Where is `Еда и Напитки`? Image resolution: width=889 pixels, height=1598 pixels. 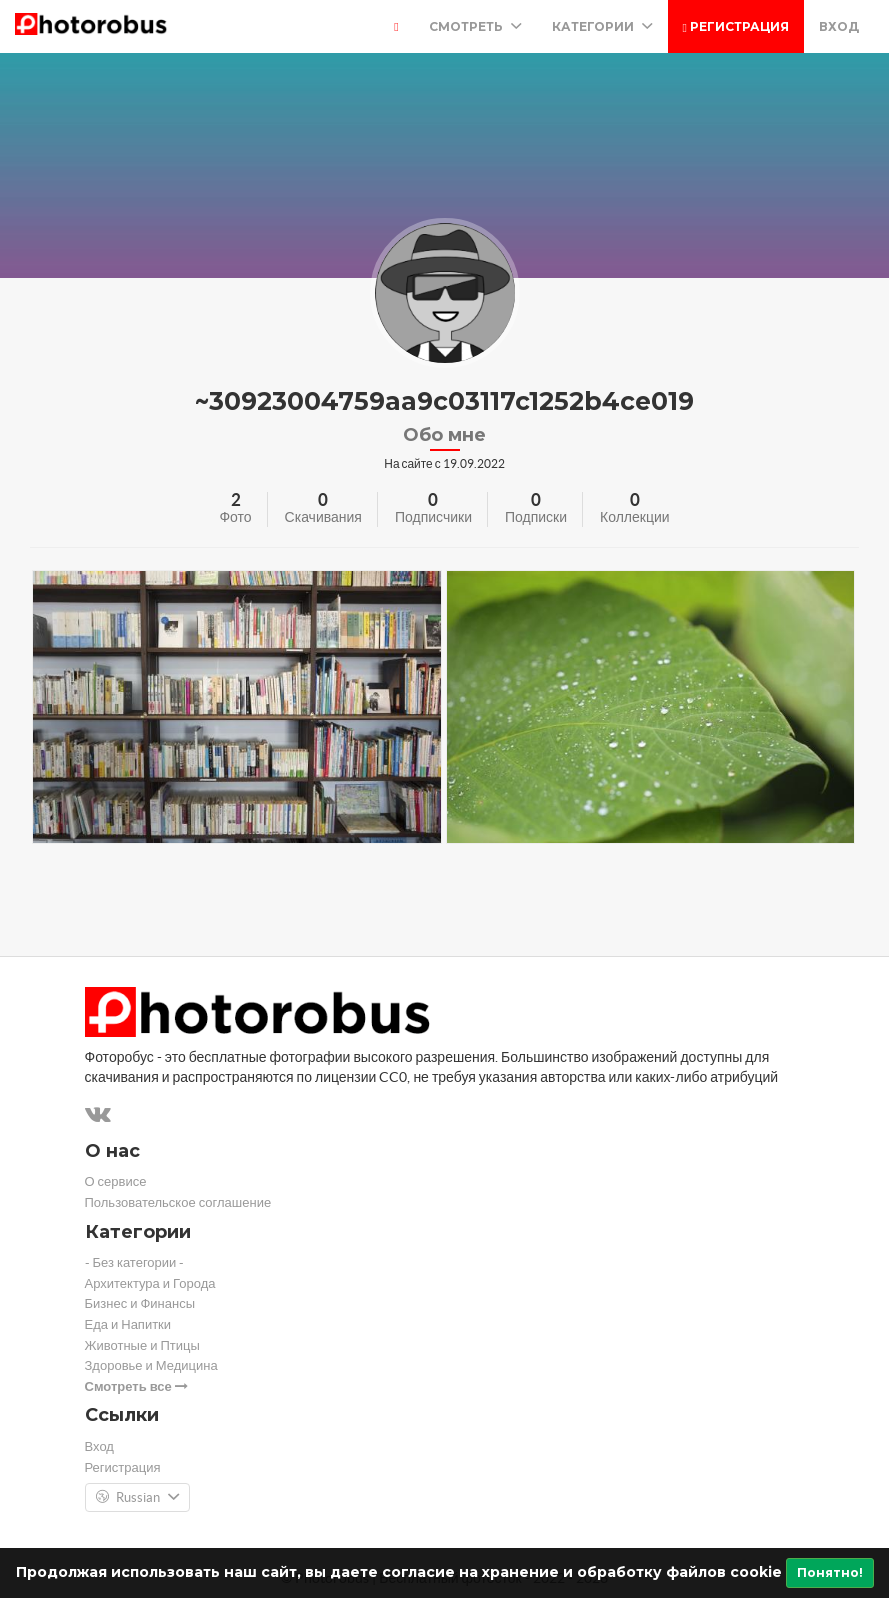
Еда и Напитки is located at coordinates (128, 1324).